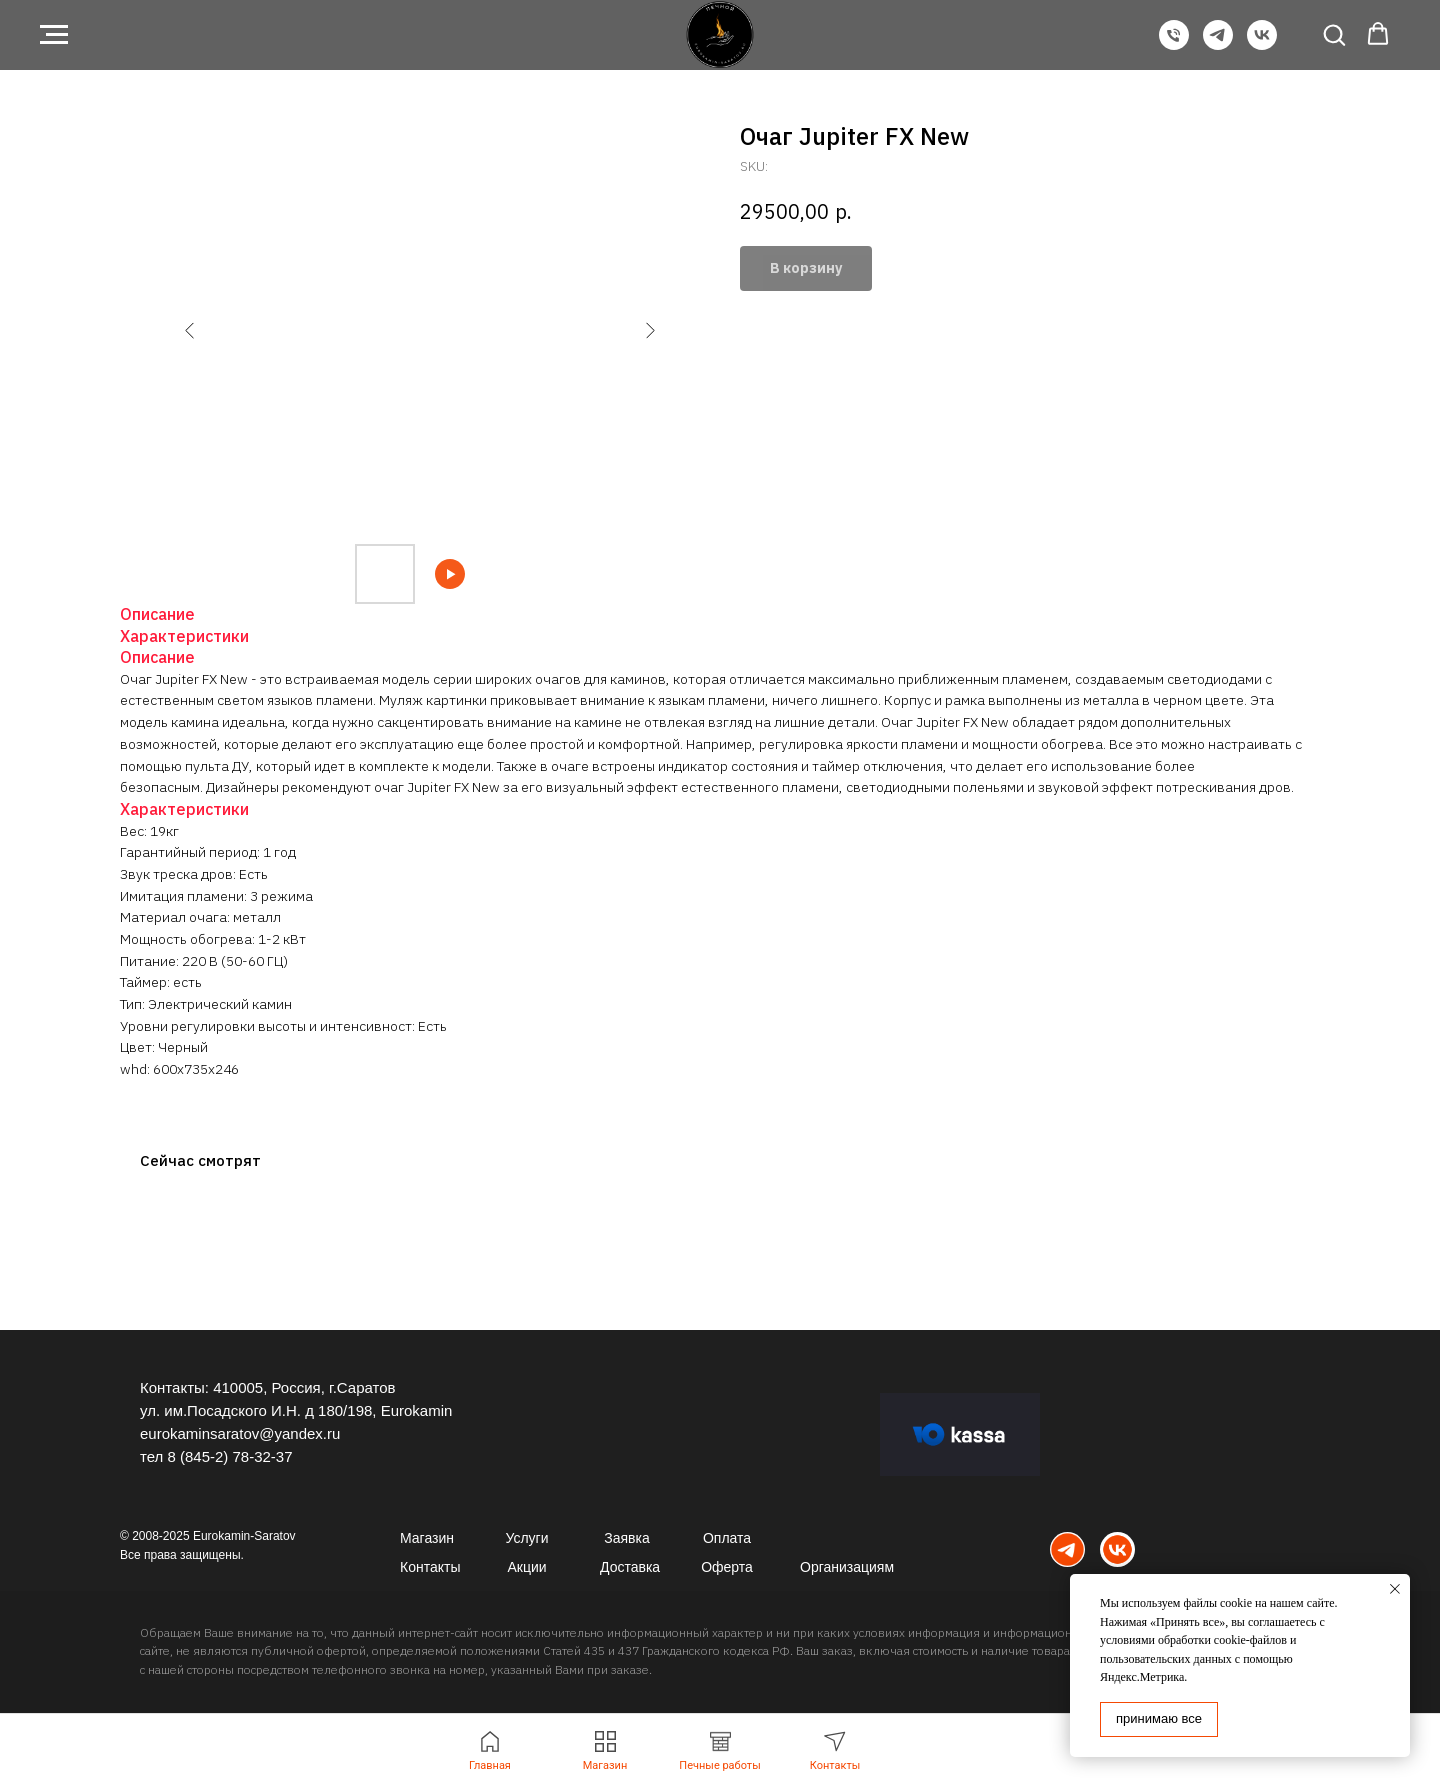  I want to click on Доставка, so click(630, 1567).